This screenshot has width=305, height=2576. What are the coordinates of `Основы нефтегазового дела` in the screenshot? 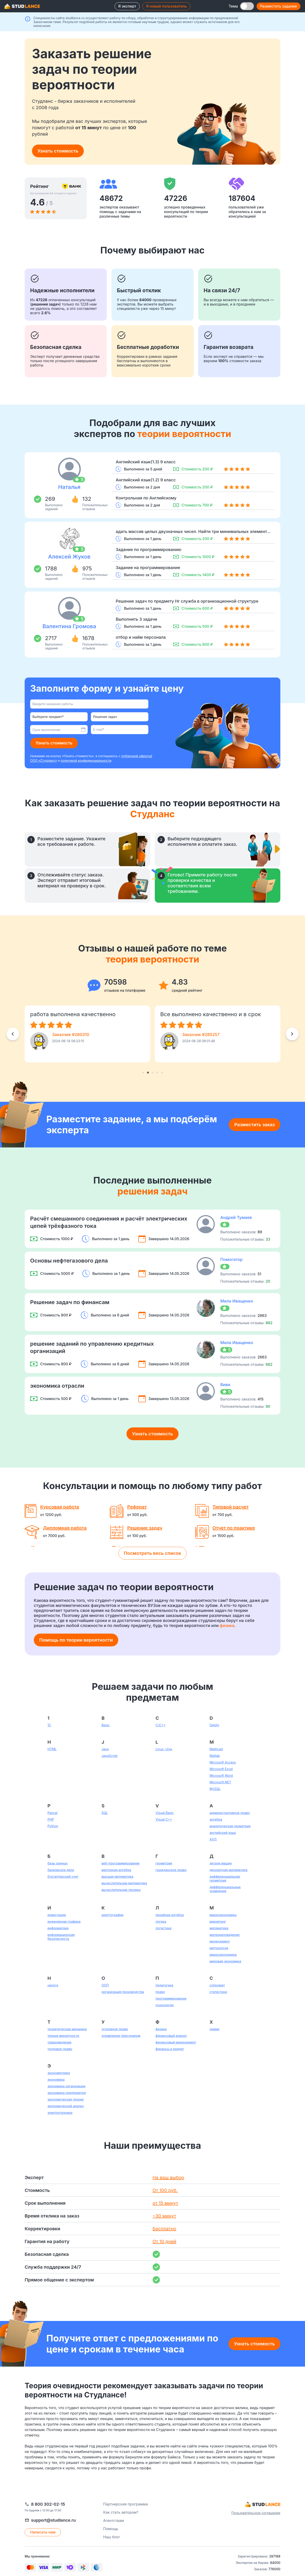 It's located at (69, 1260).